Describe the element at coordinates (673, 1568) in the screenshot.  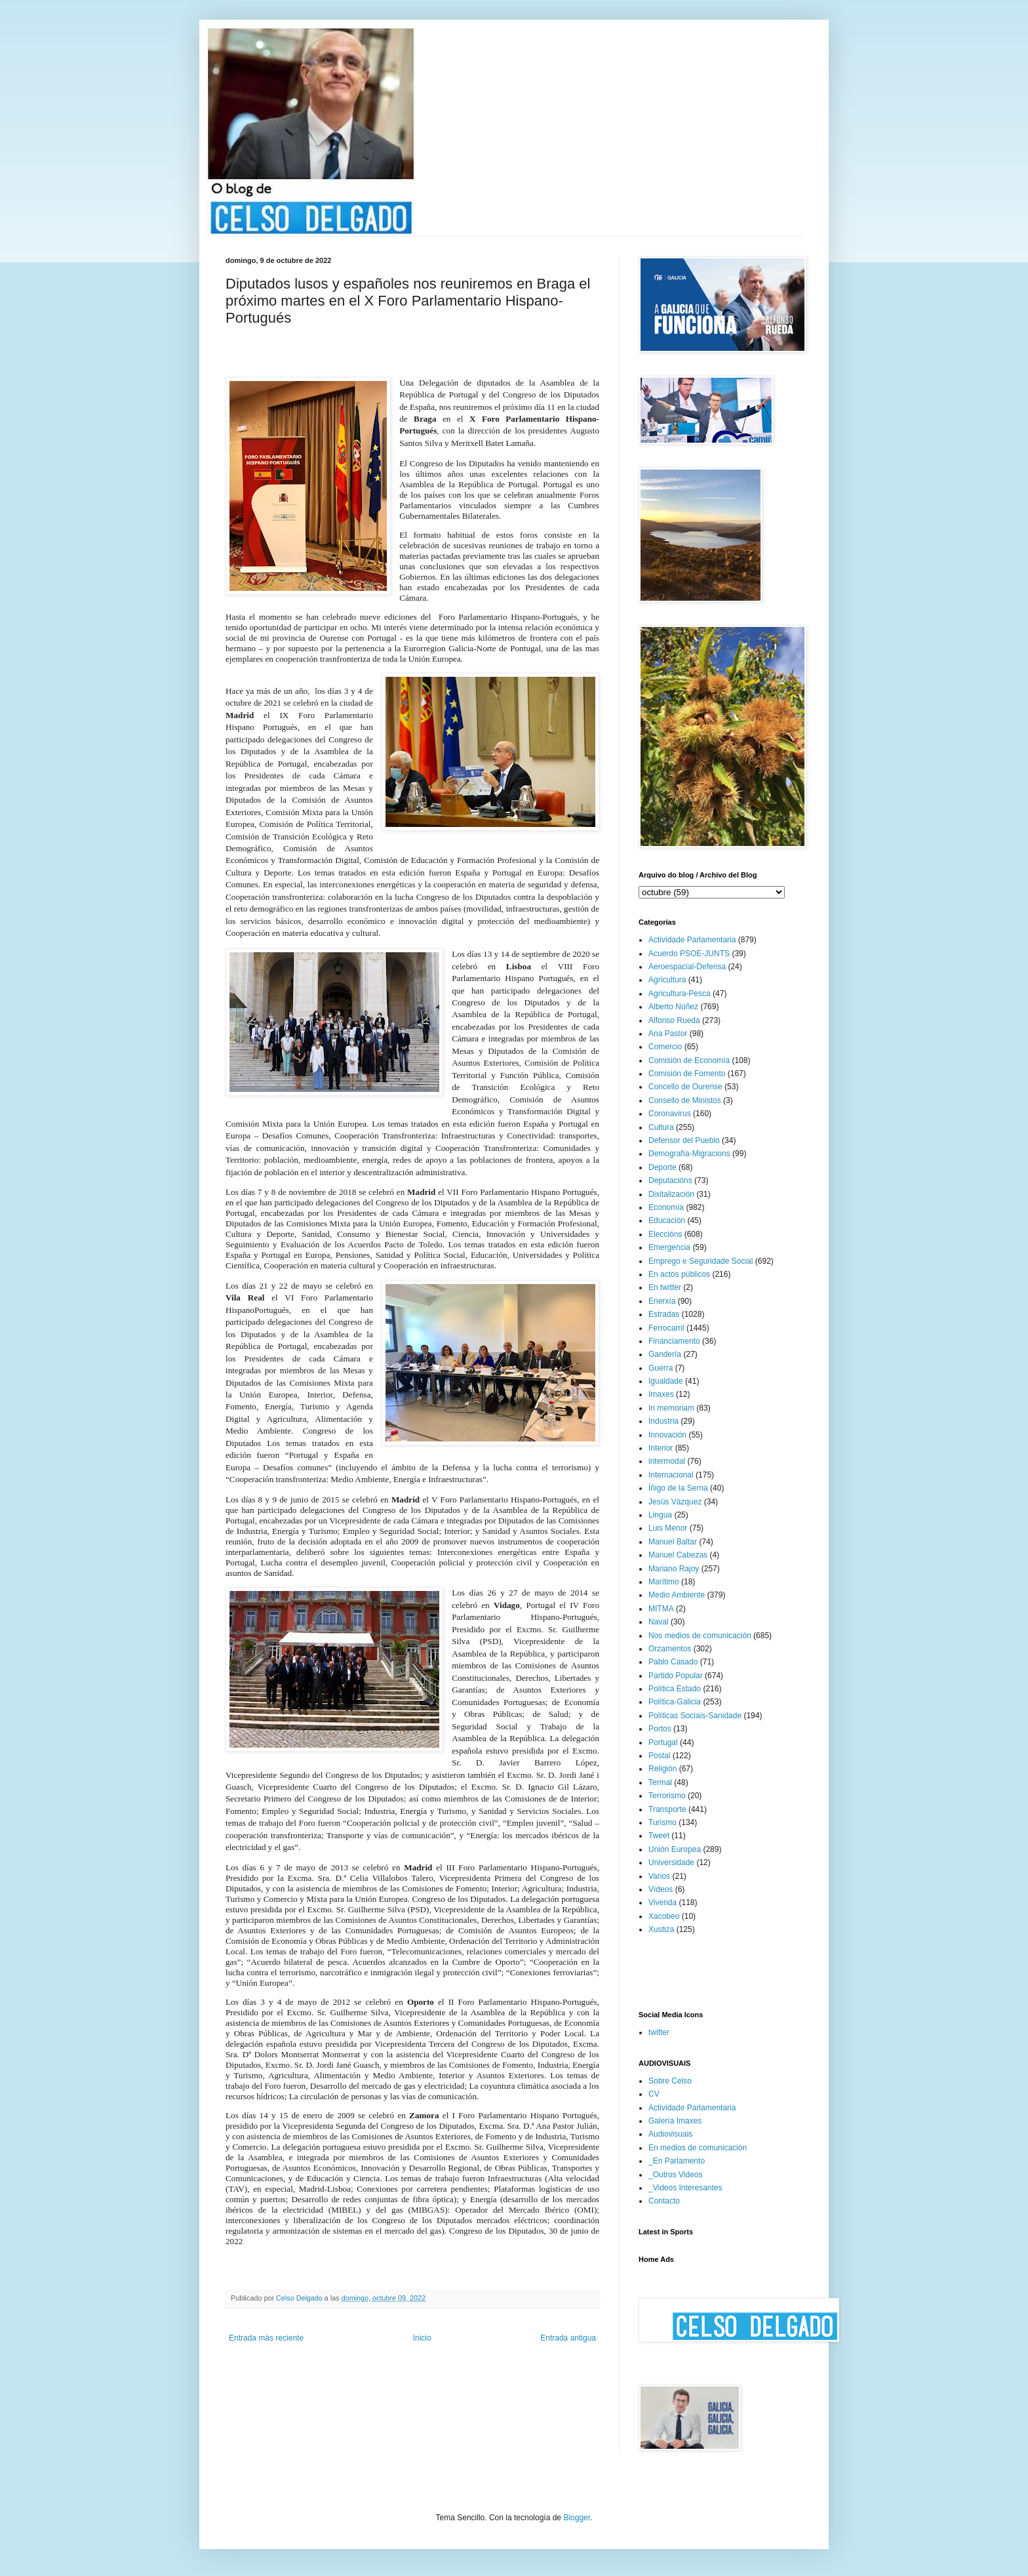
I see `Mariano Rajoy` at that location.